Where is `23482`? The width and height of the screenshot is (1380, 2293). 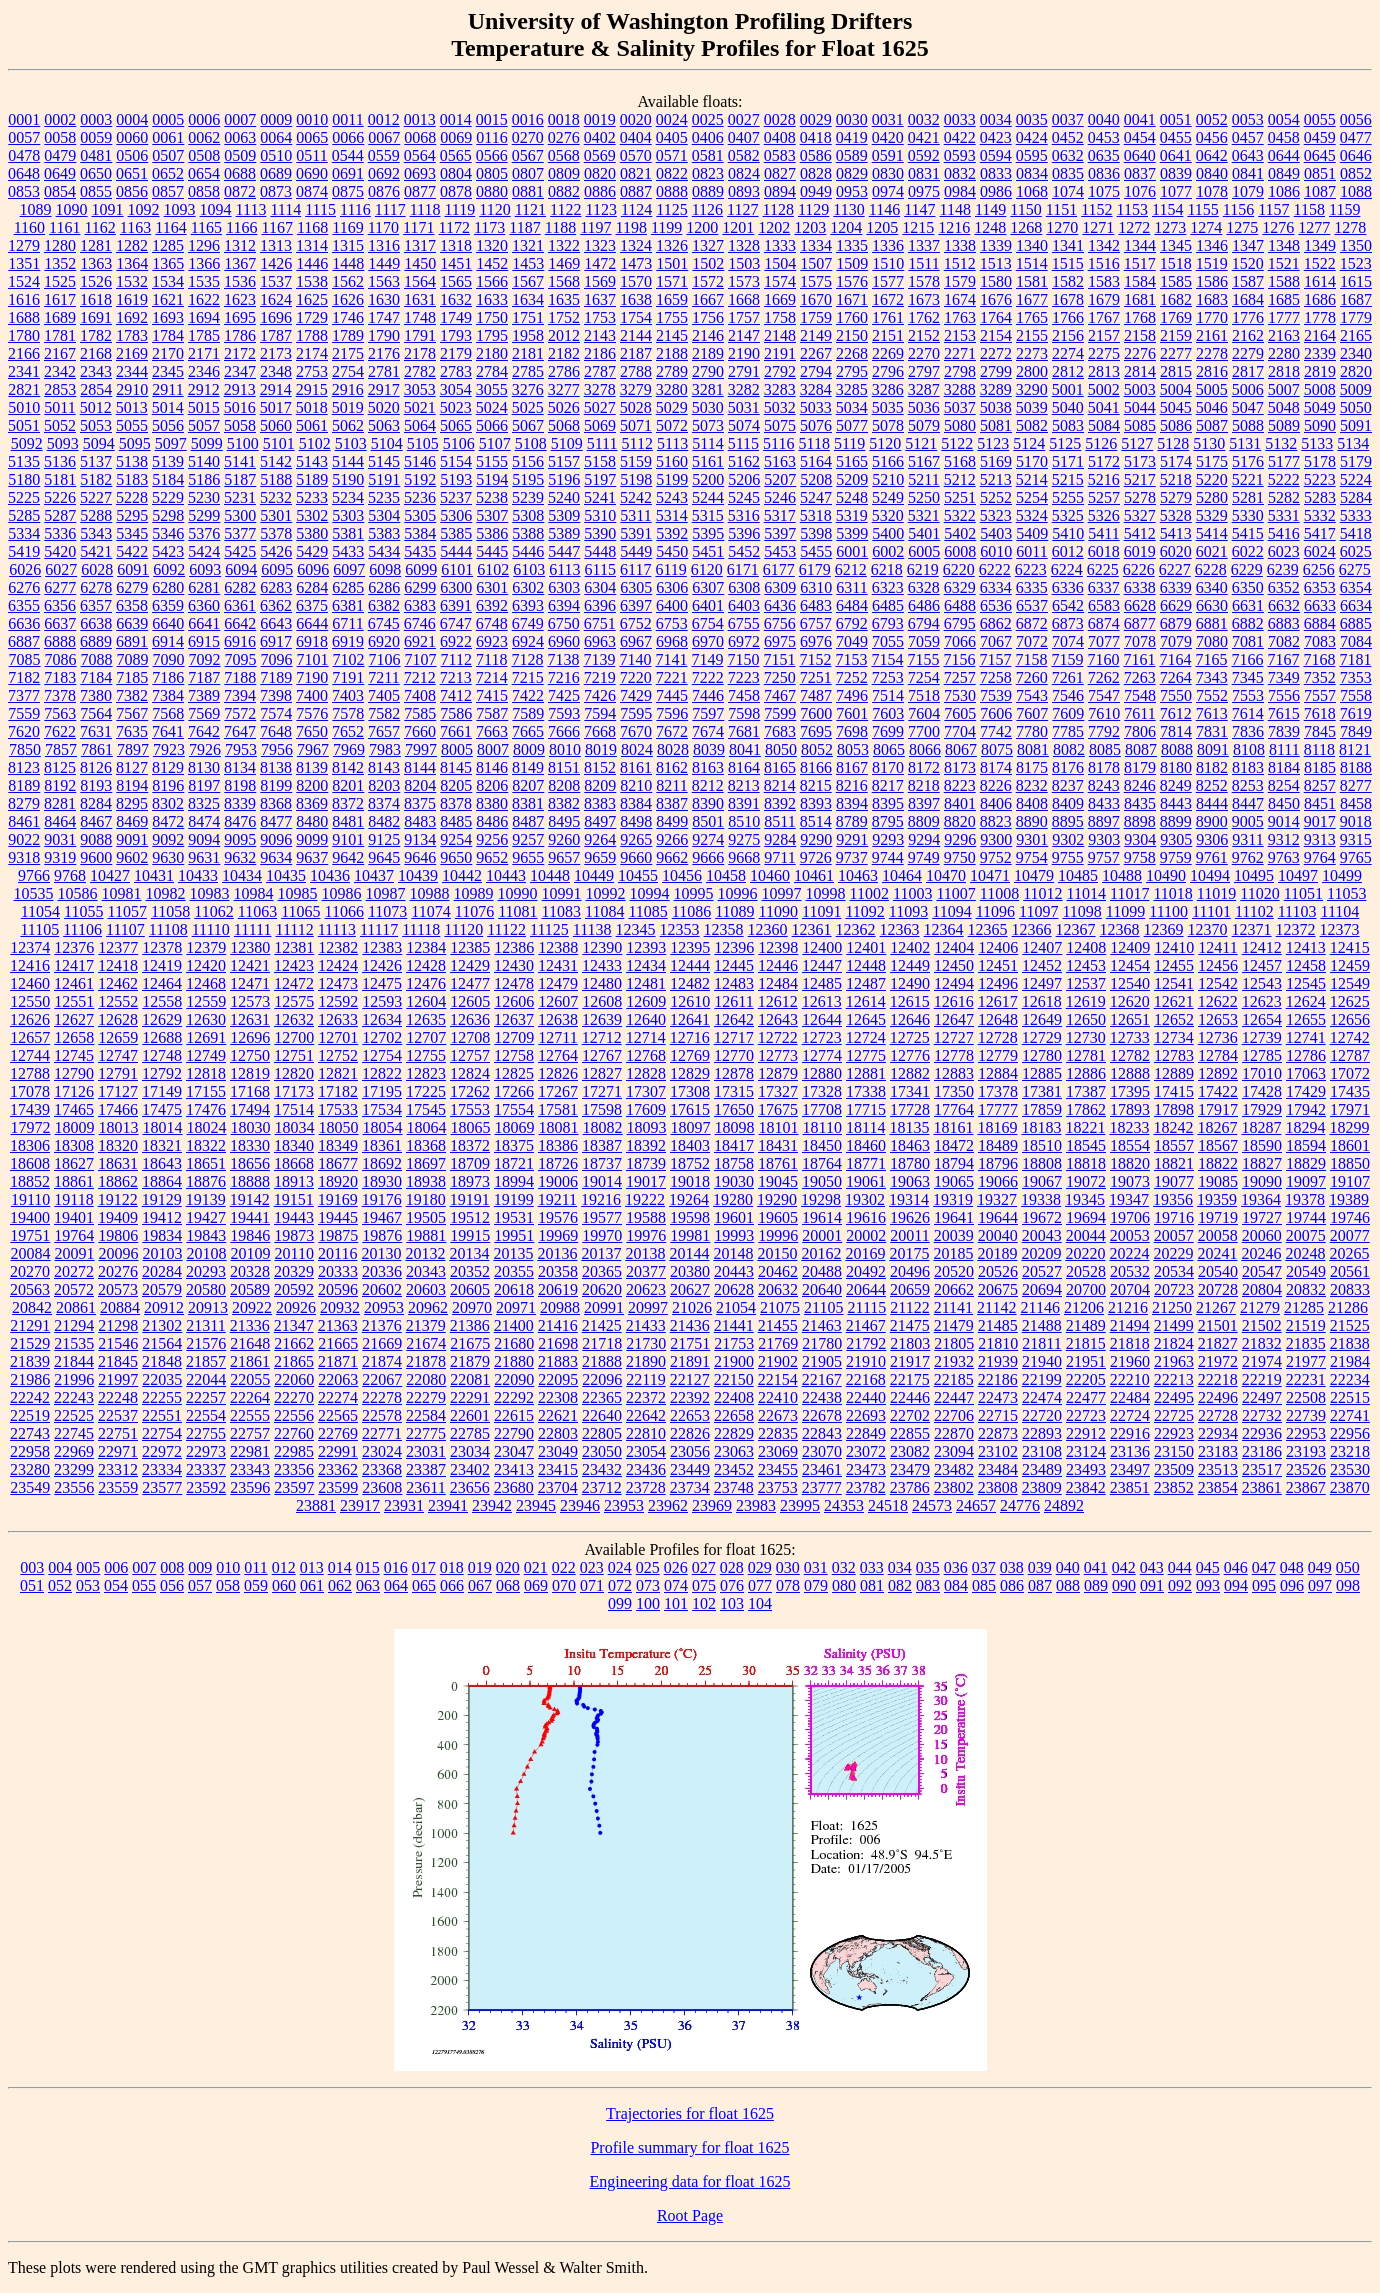
23482 is located at coordinates (954, 1469).